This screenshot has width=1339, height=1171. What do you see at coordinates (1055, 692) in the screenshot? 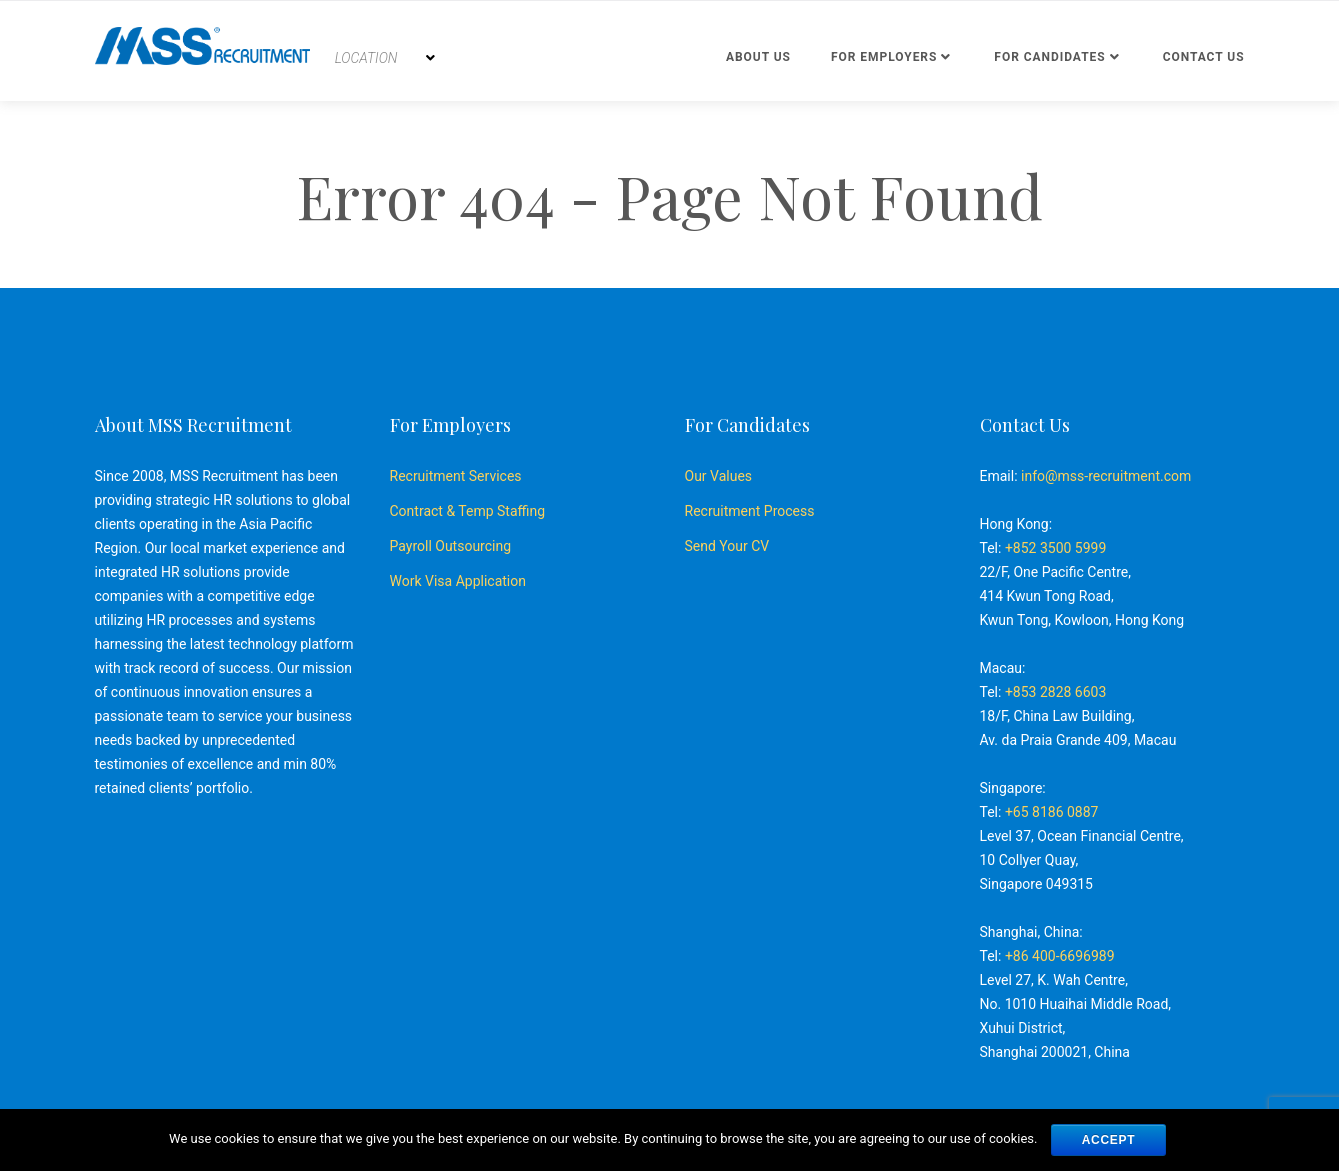
I see `+853 2828 6603` at bounding box center [1055, 692].